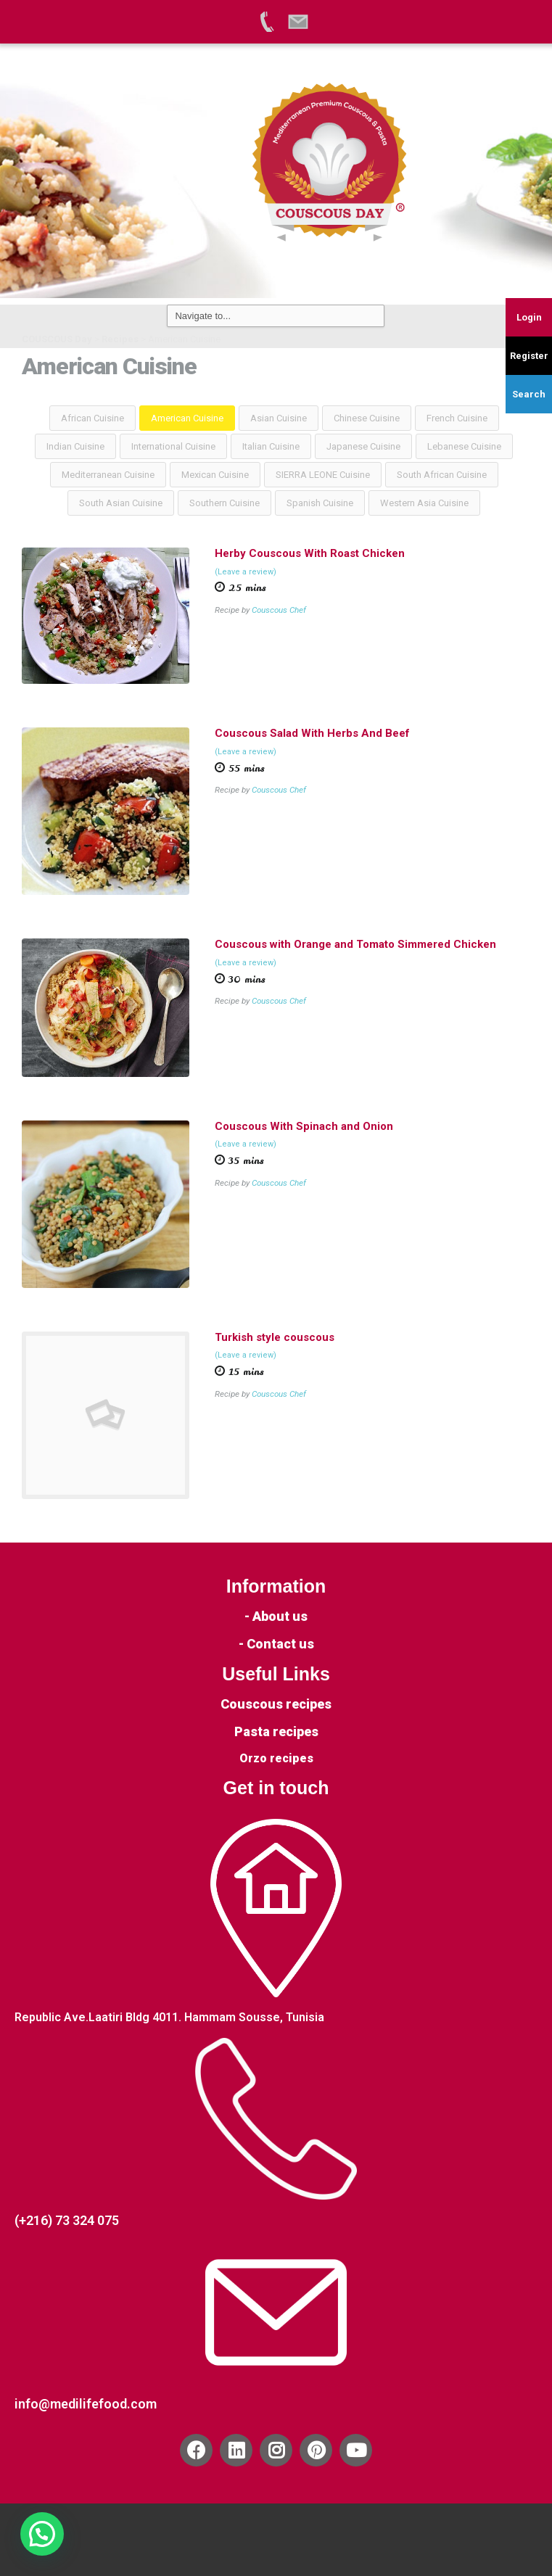  I want to click on African Cuisine, so click(92, 418).